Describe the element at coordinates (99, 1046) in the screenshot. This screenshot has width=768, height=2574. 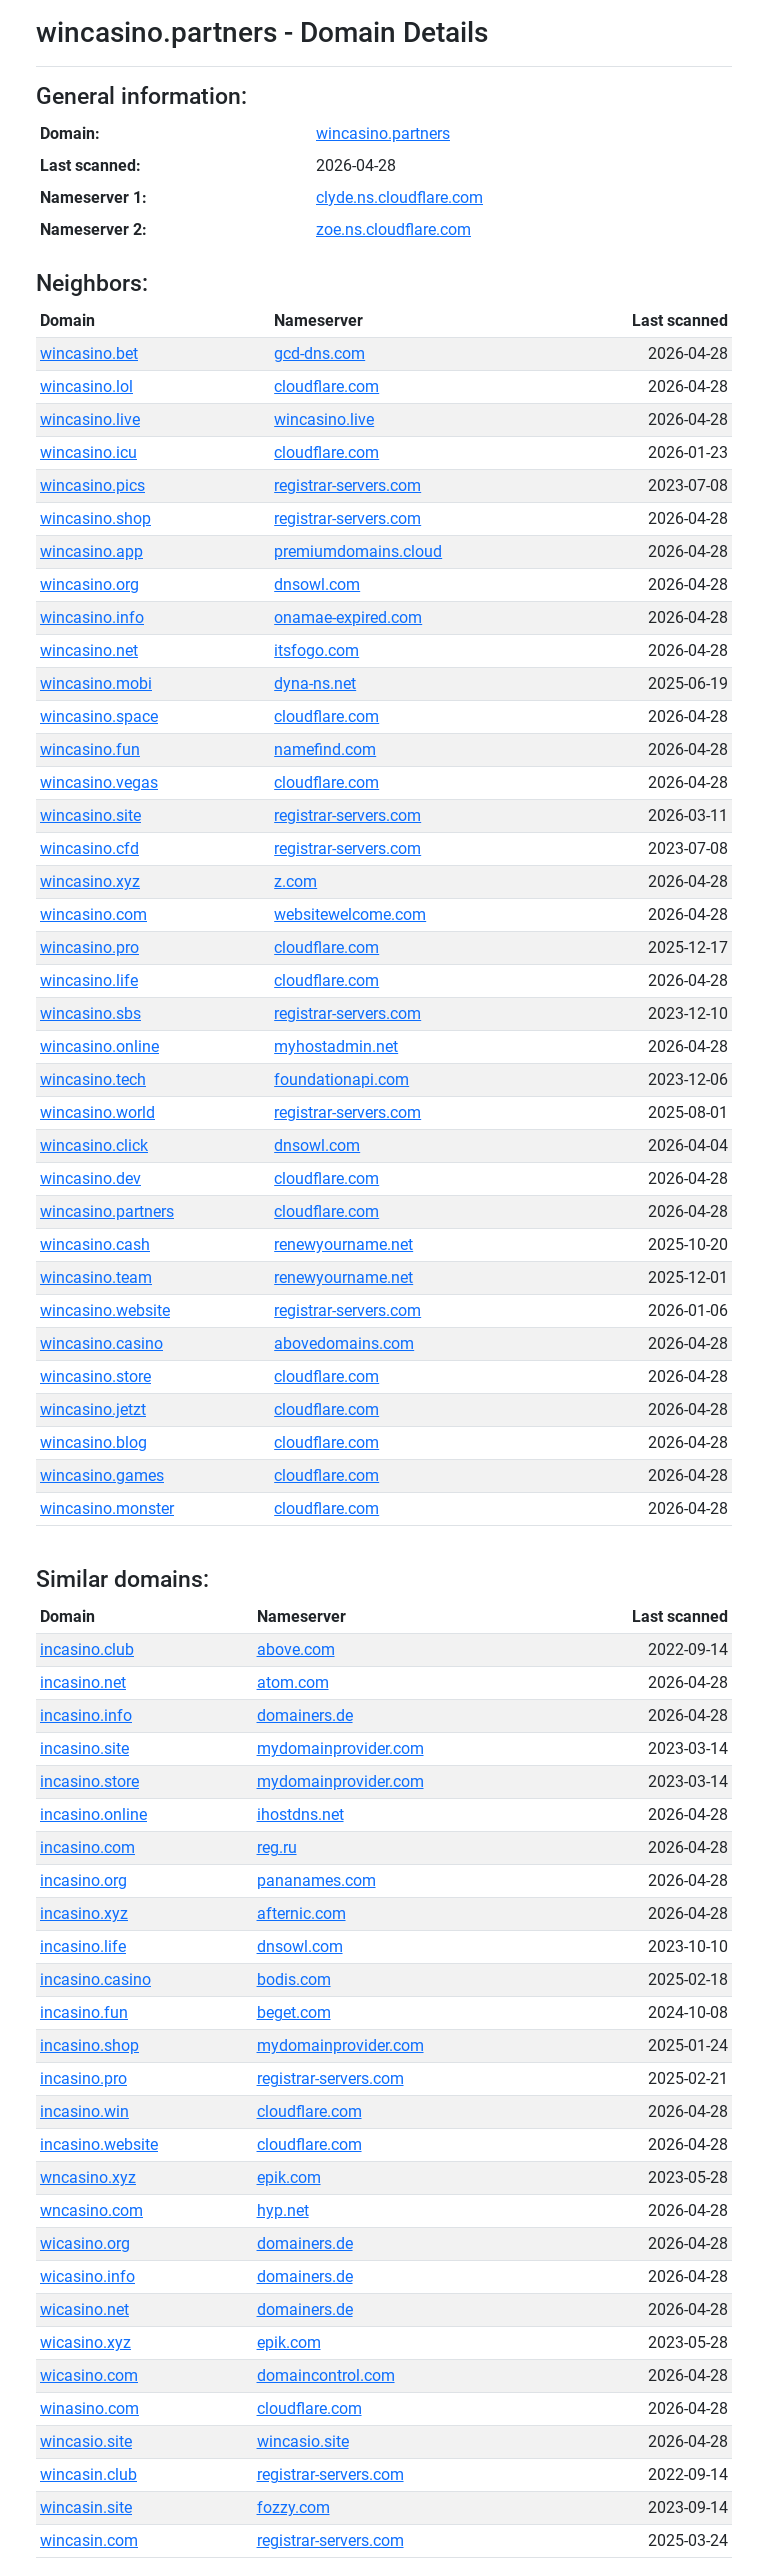
I see `wincasino.online` at that location.